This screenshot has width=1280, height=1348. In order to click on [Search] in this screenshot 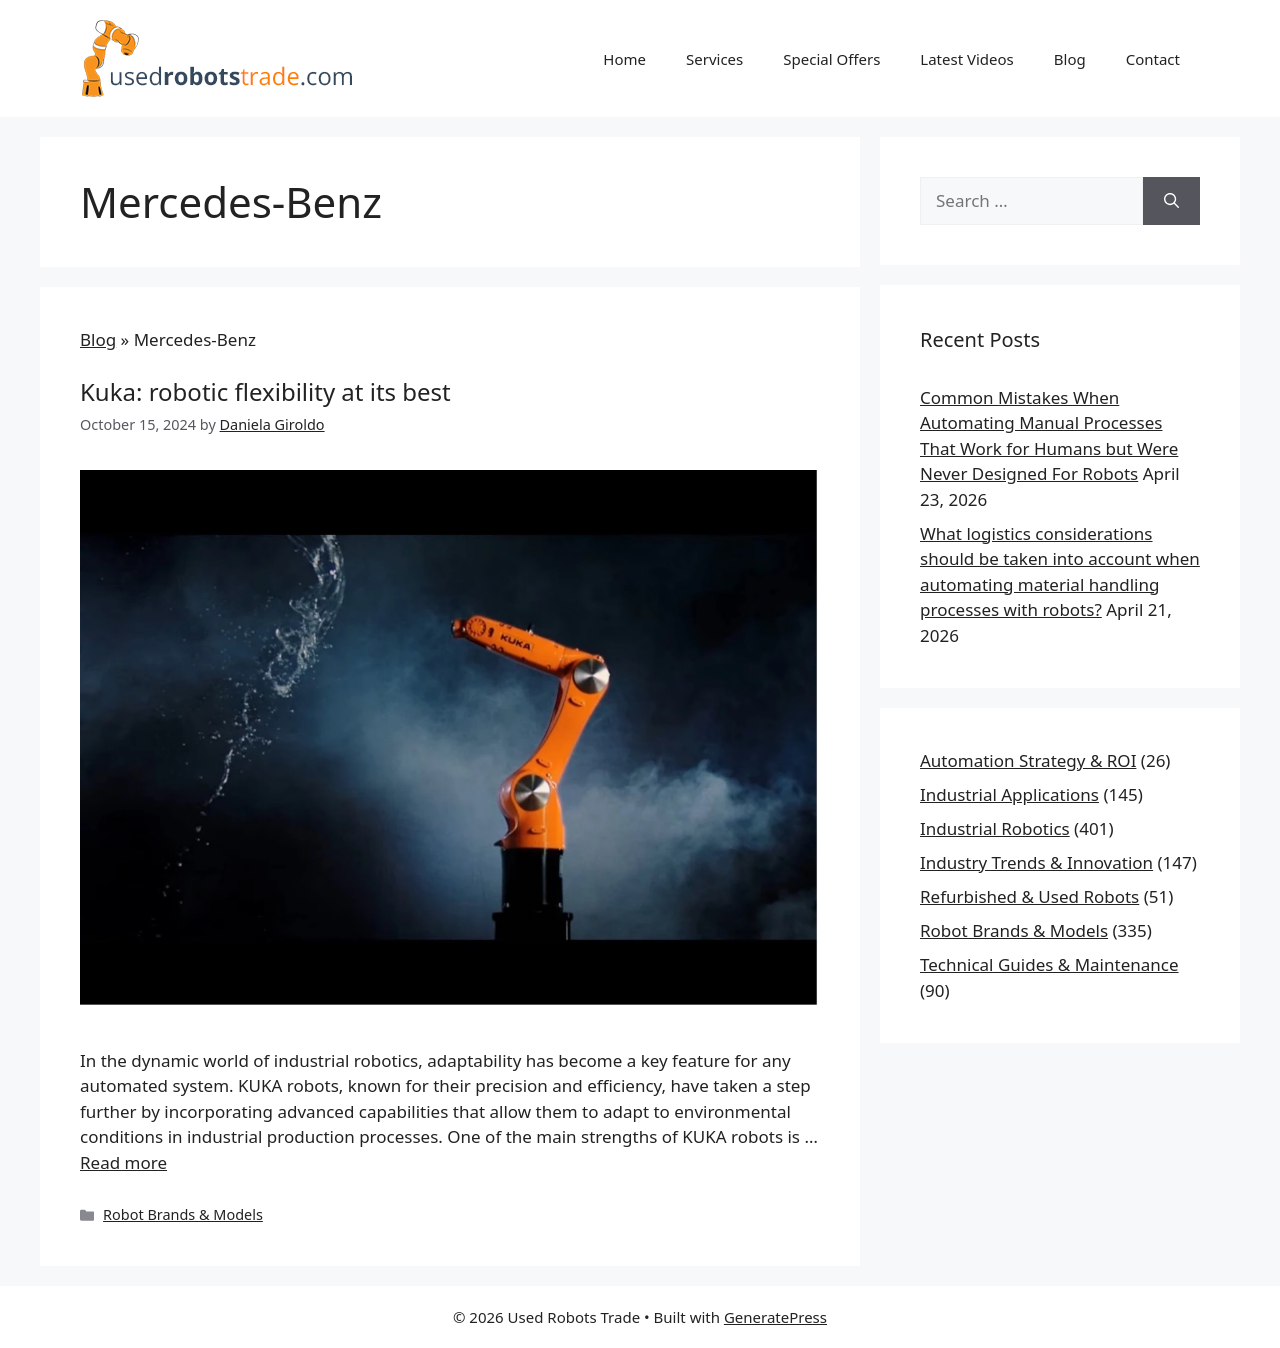, I will do `click(1171, 201)`.